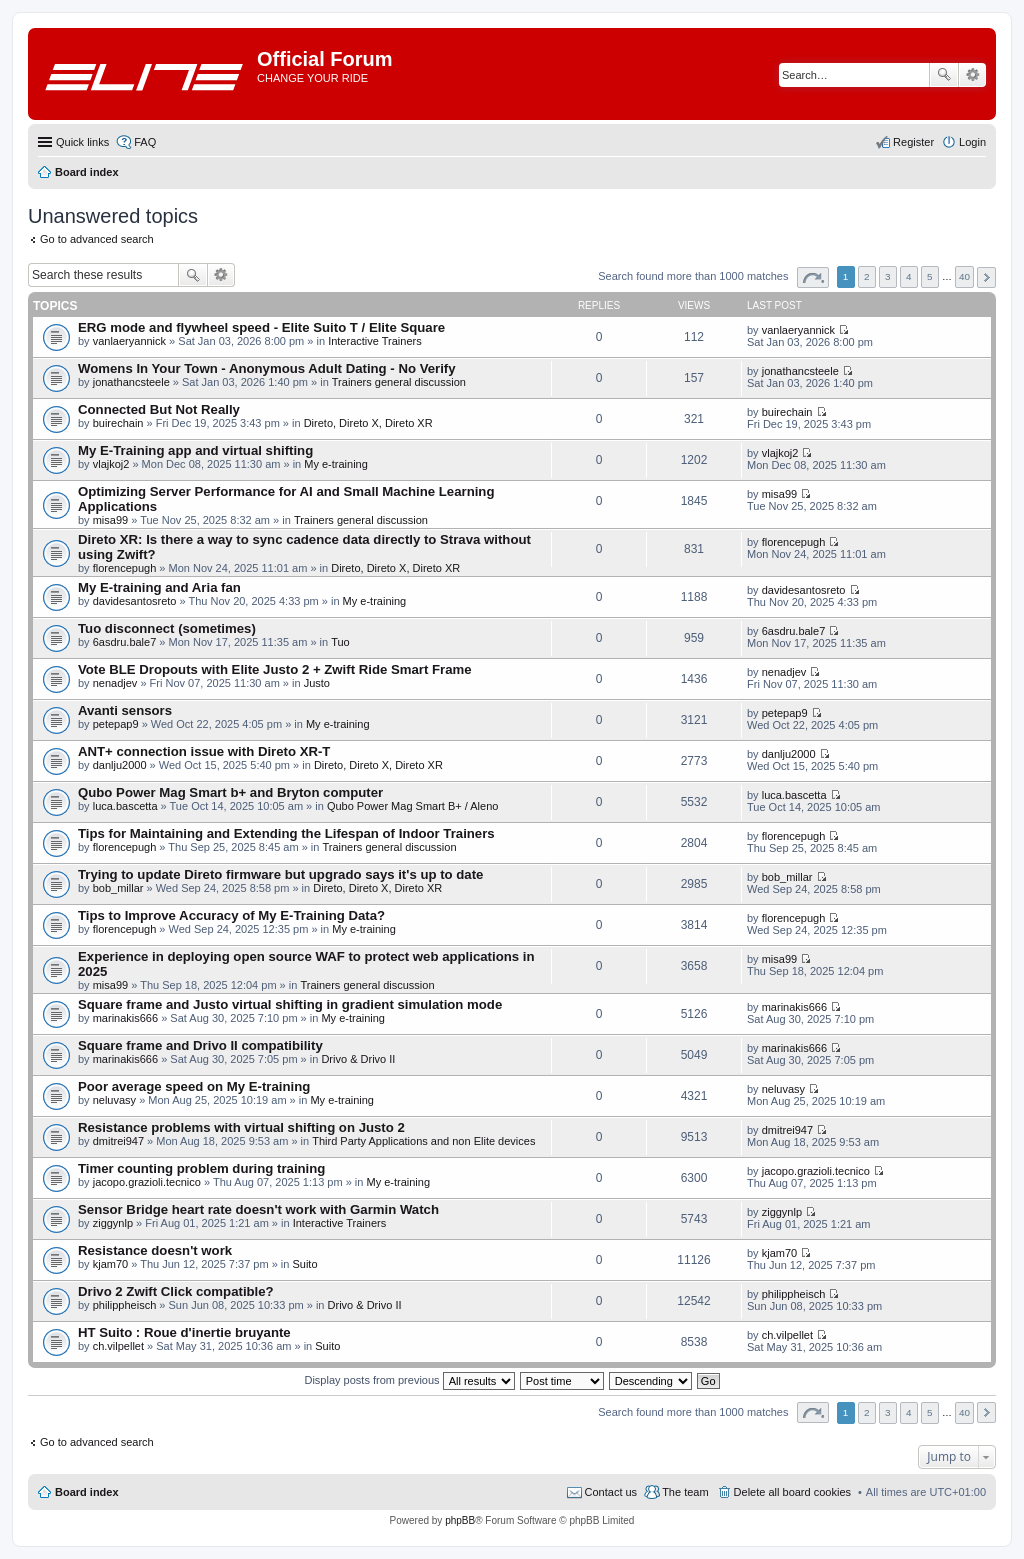 The width and height of the screenshot is (1024, 1559). Describe the element at coordinates (413, 806) in the screenshot. I see `Qubo Power Mag Smart B+ / Aleno` at that location.